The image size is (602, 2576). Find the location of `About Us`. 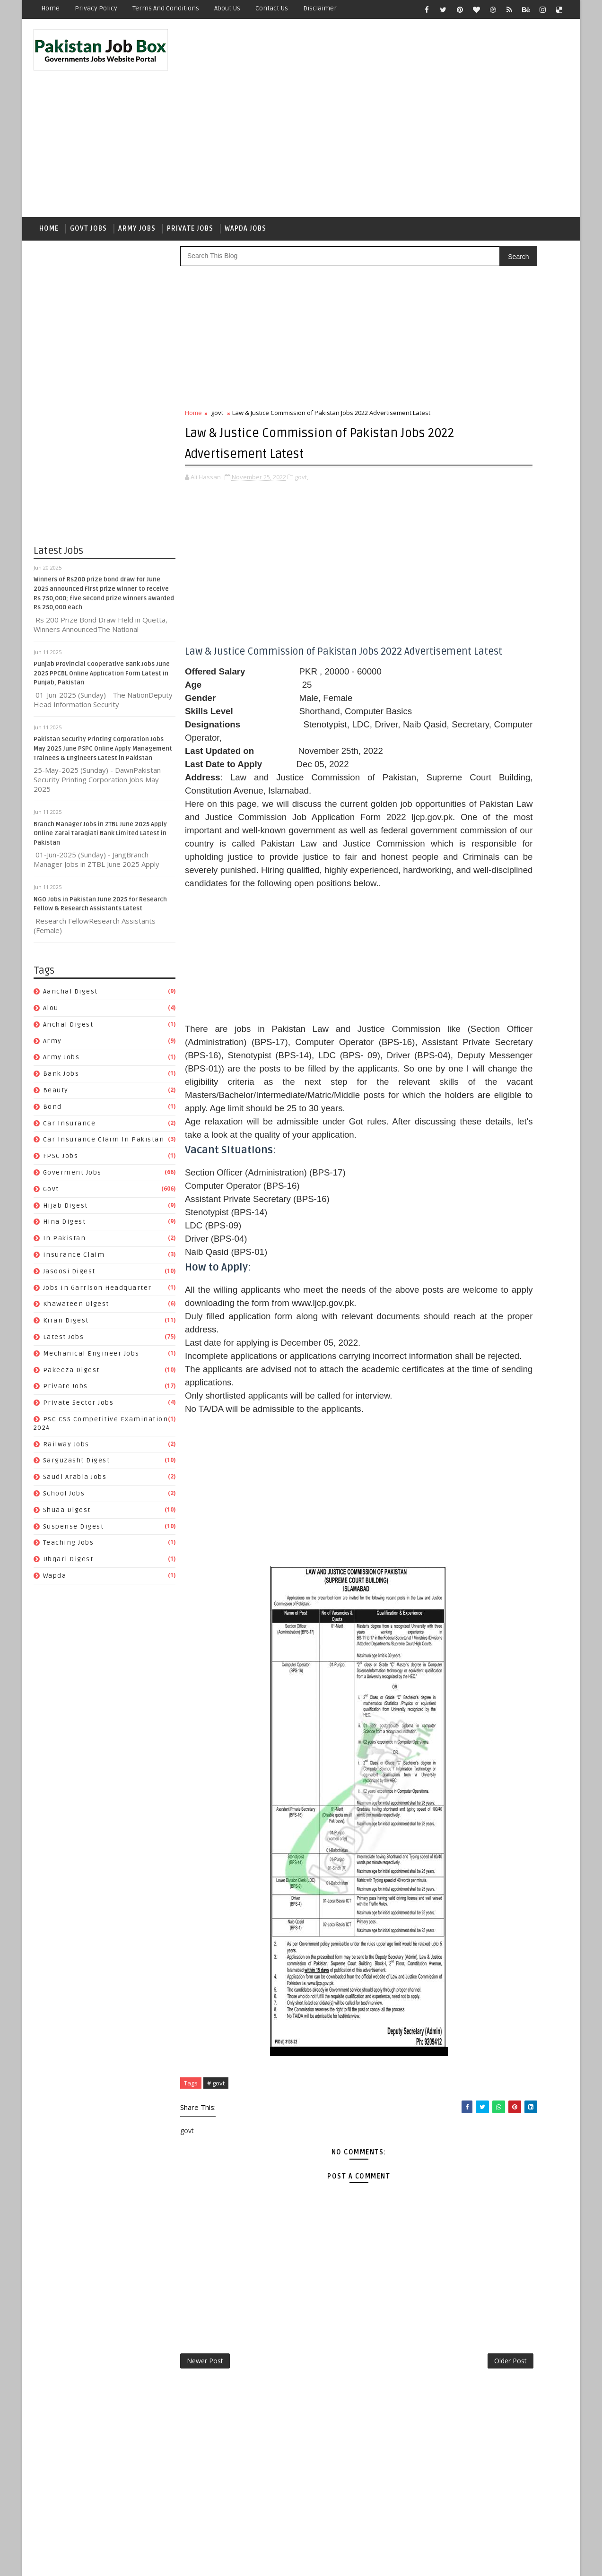

About Us is located at coordinates (228, 8).